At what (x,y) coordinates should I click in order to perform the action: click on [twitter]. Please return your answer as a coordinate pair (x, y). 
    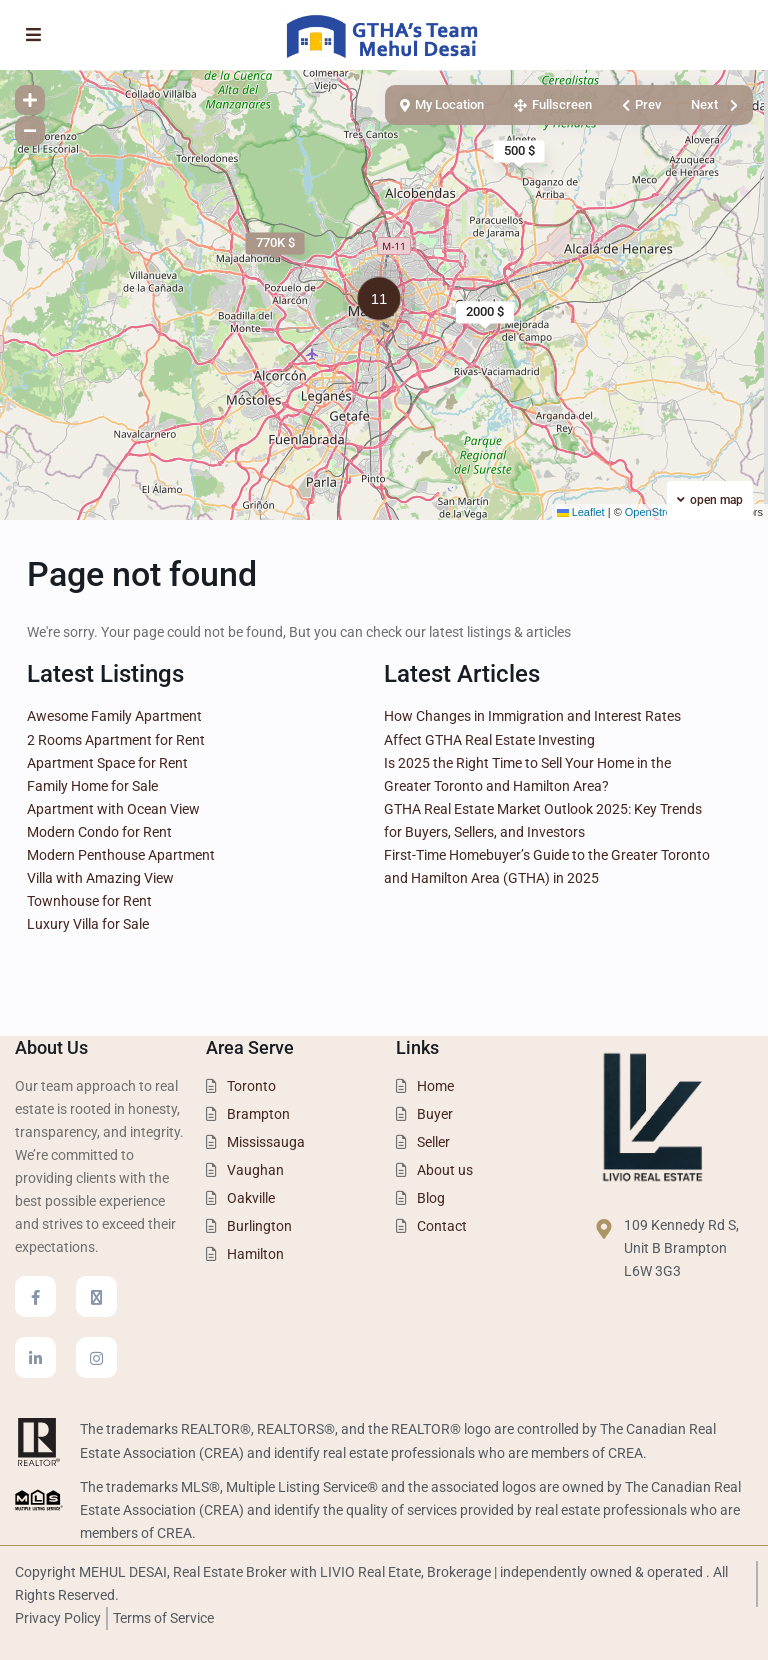
    Looking at the image, I should click on (96, 1296).